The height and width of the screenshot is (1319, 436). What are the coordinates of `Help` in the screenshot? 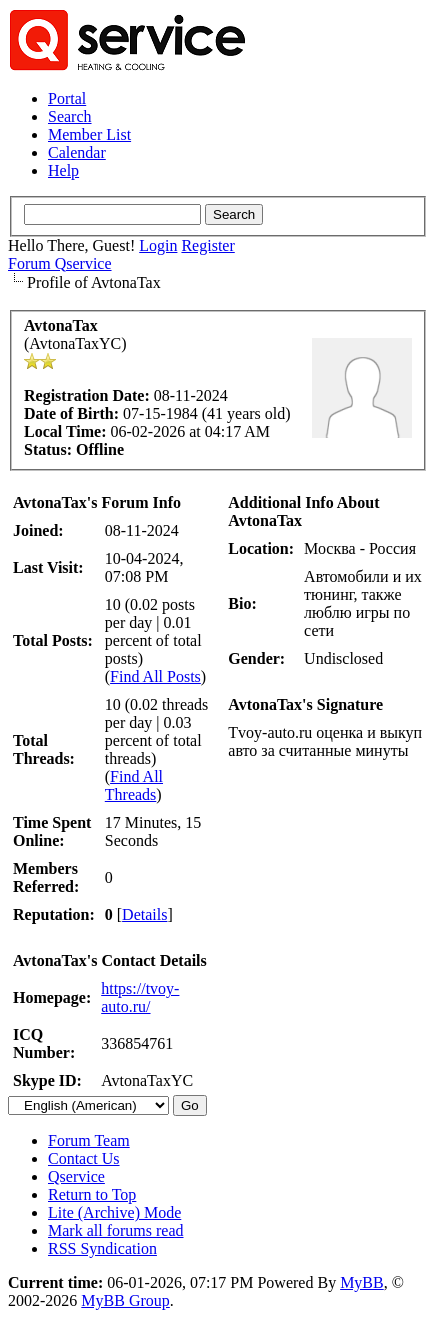 It's located at (63, 170).